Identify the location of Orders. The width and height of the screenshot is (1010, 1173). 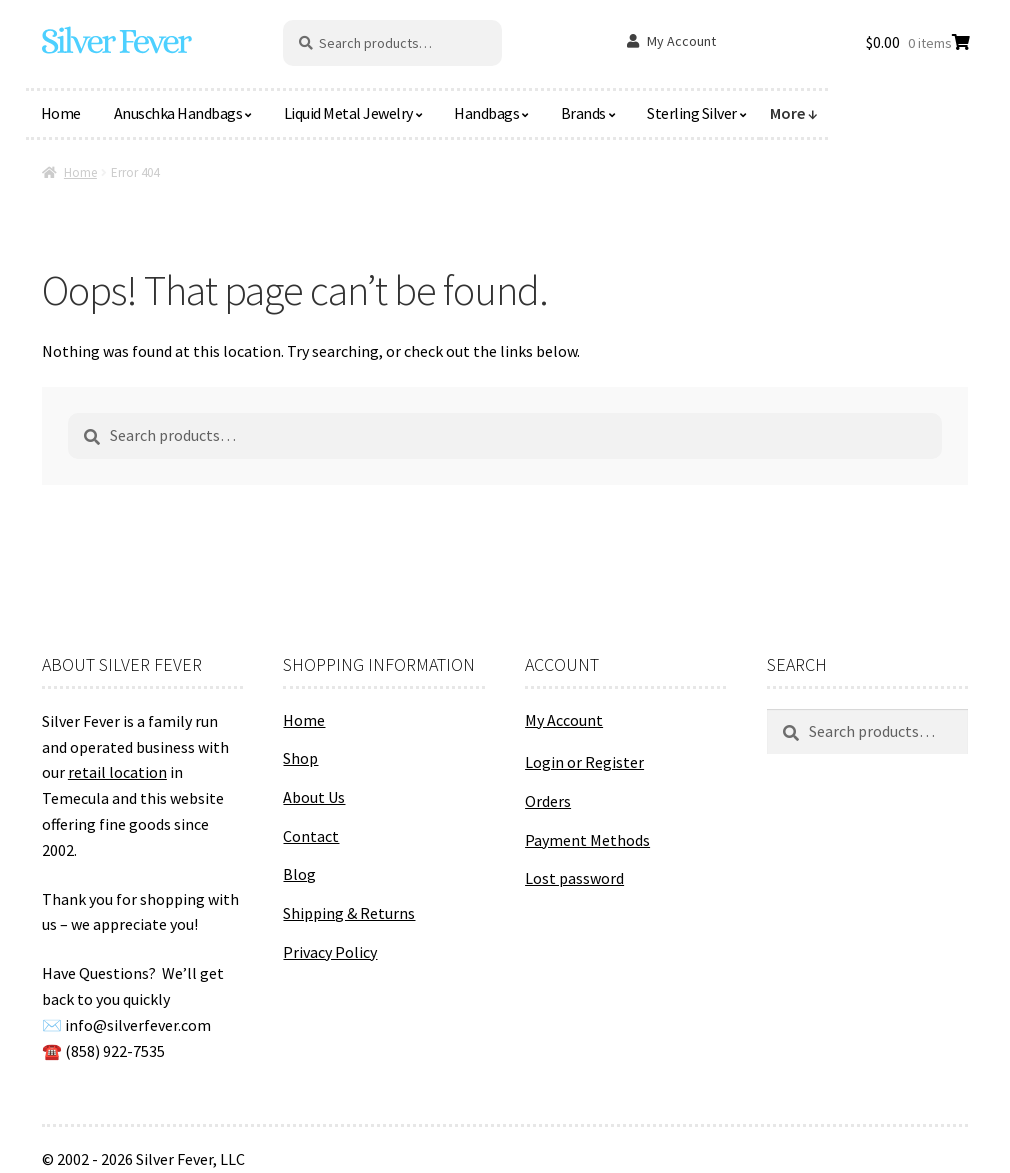
(548, 801).